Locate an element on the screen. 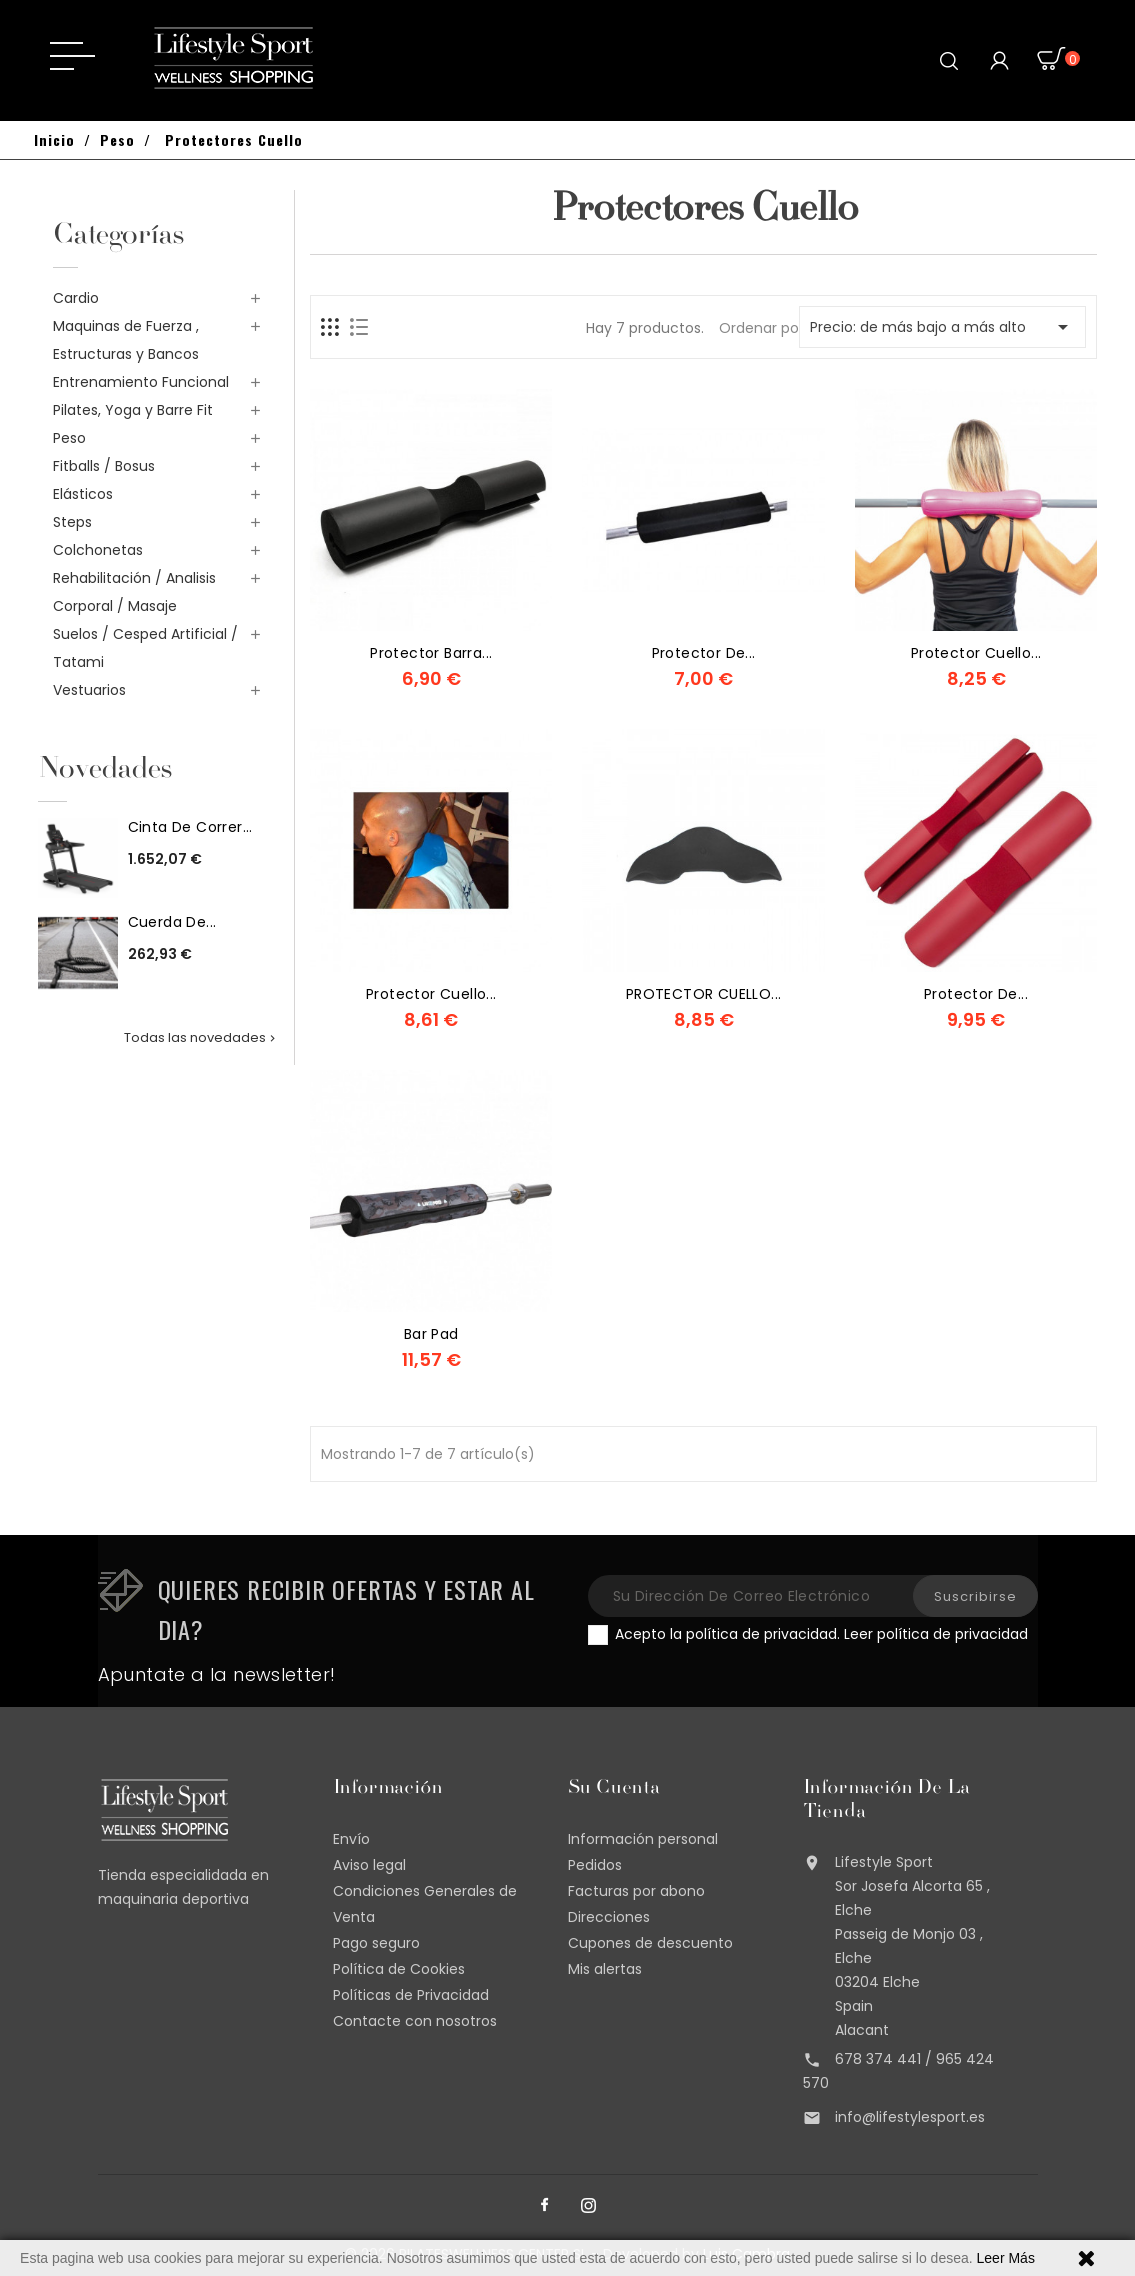  Peso is located at coordinates (69, 438).